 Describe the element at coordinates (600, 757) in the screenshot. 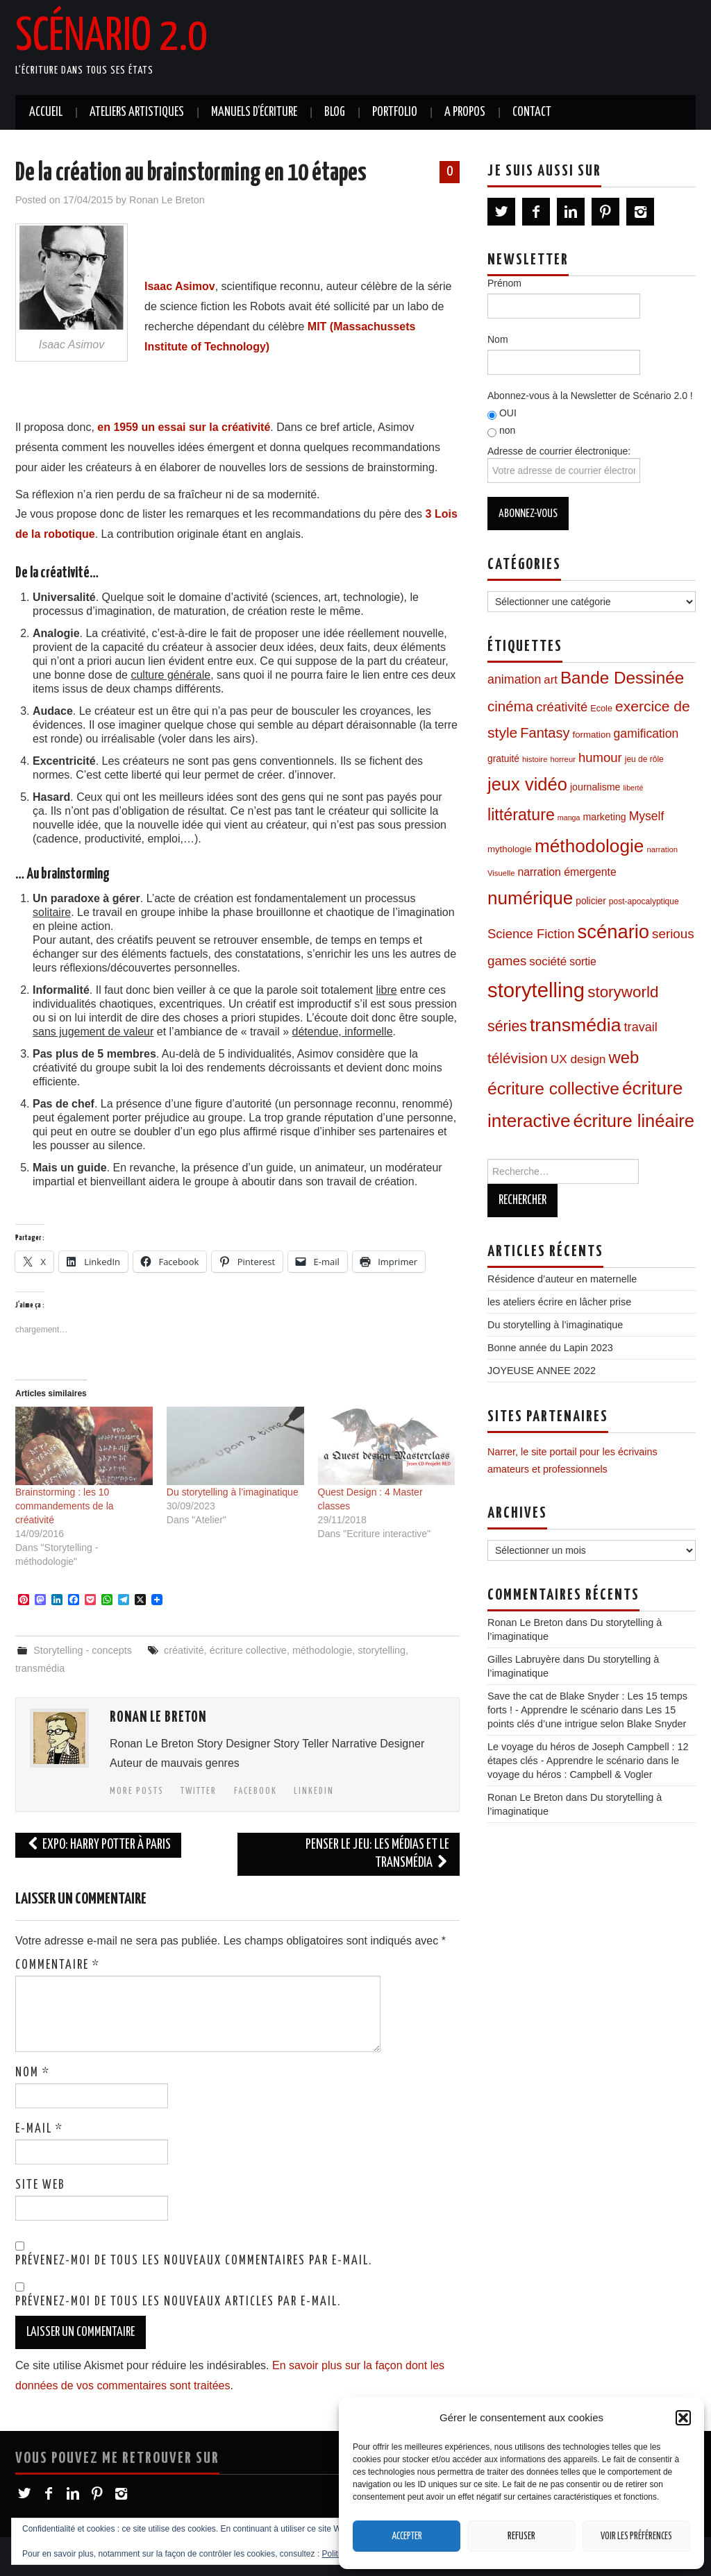

I see `humour [humour (26 éléments)]` at that location.